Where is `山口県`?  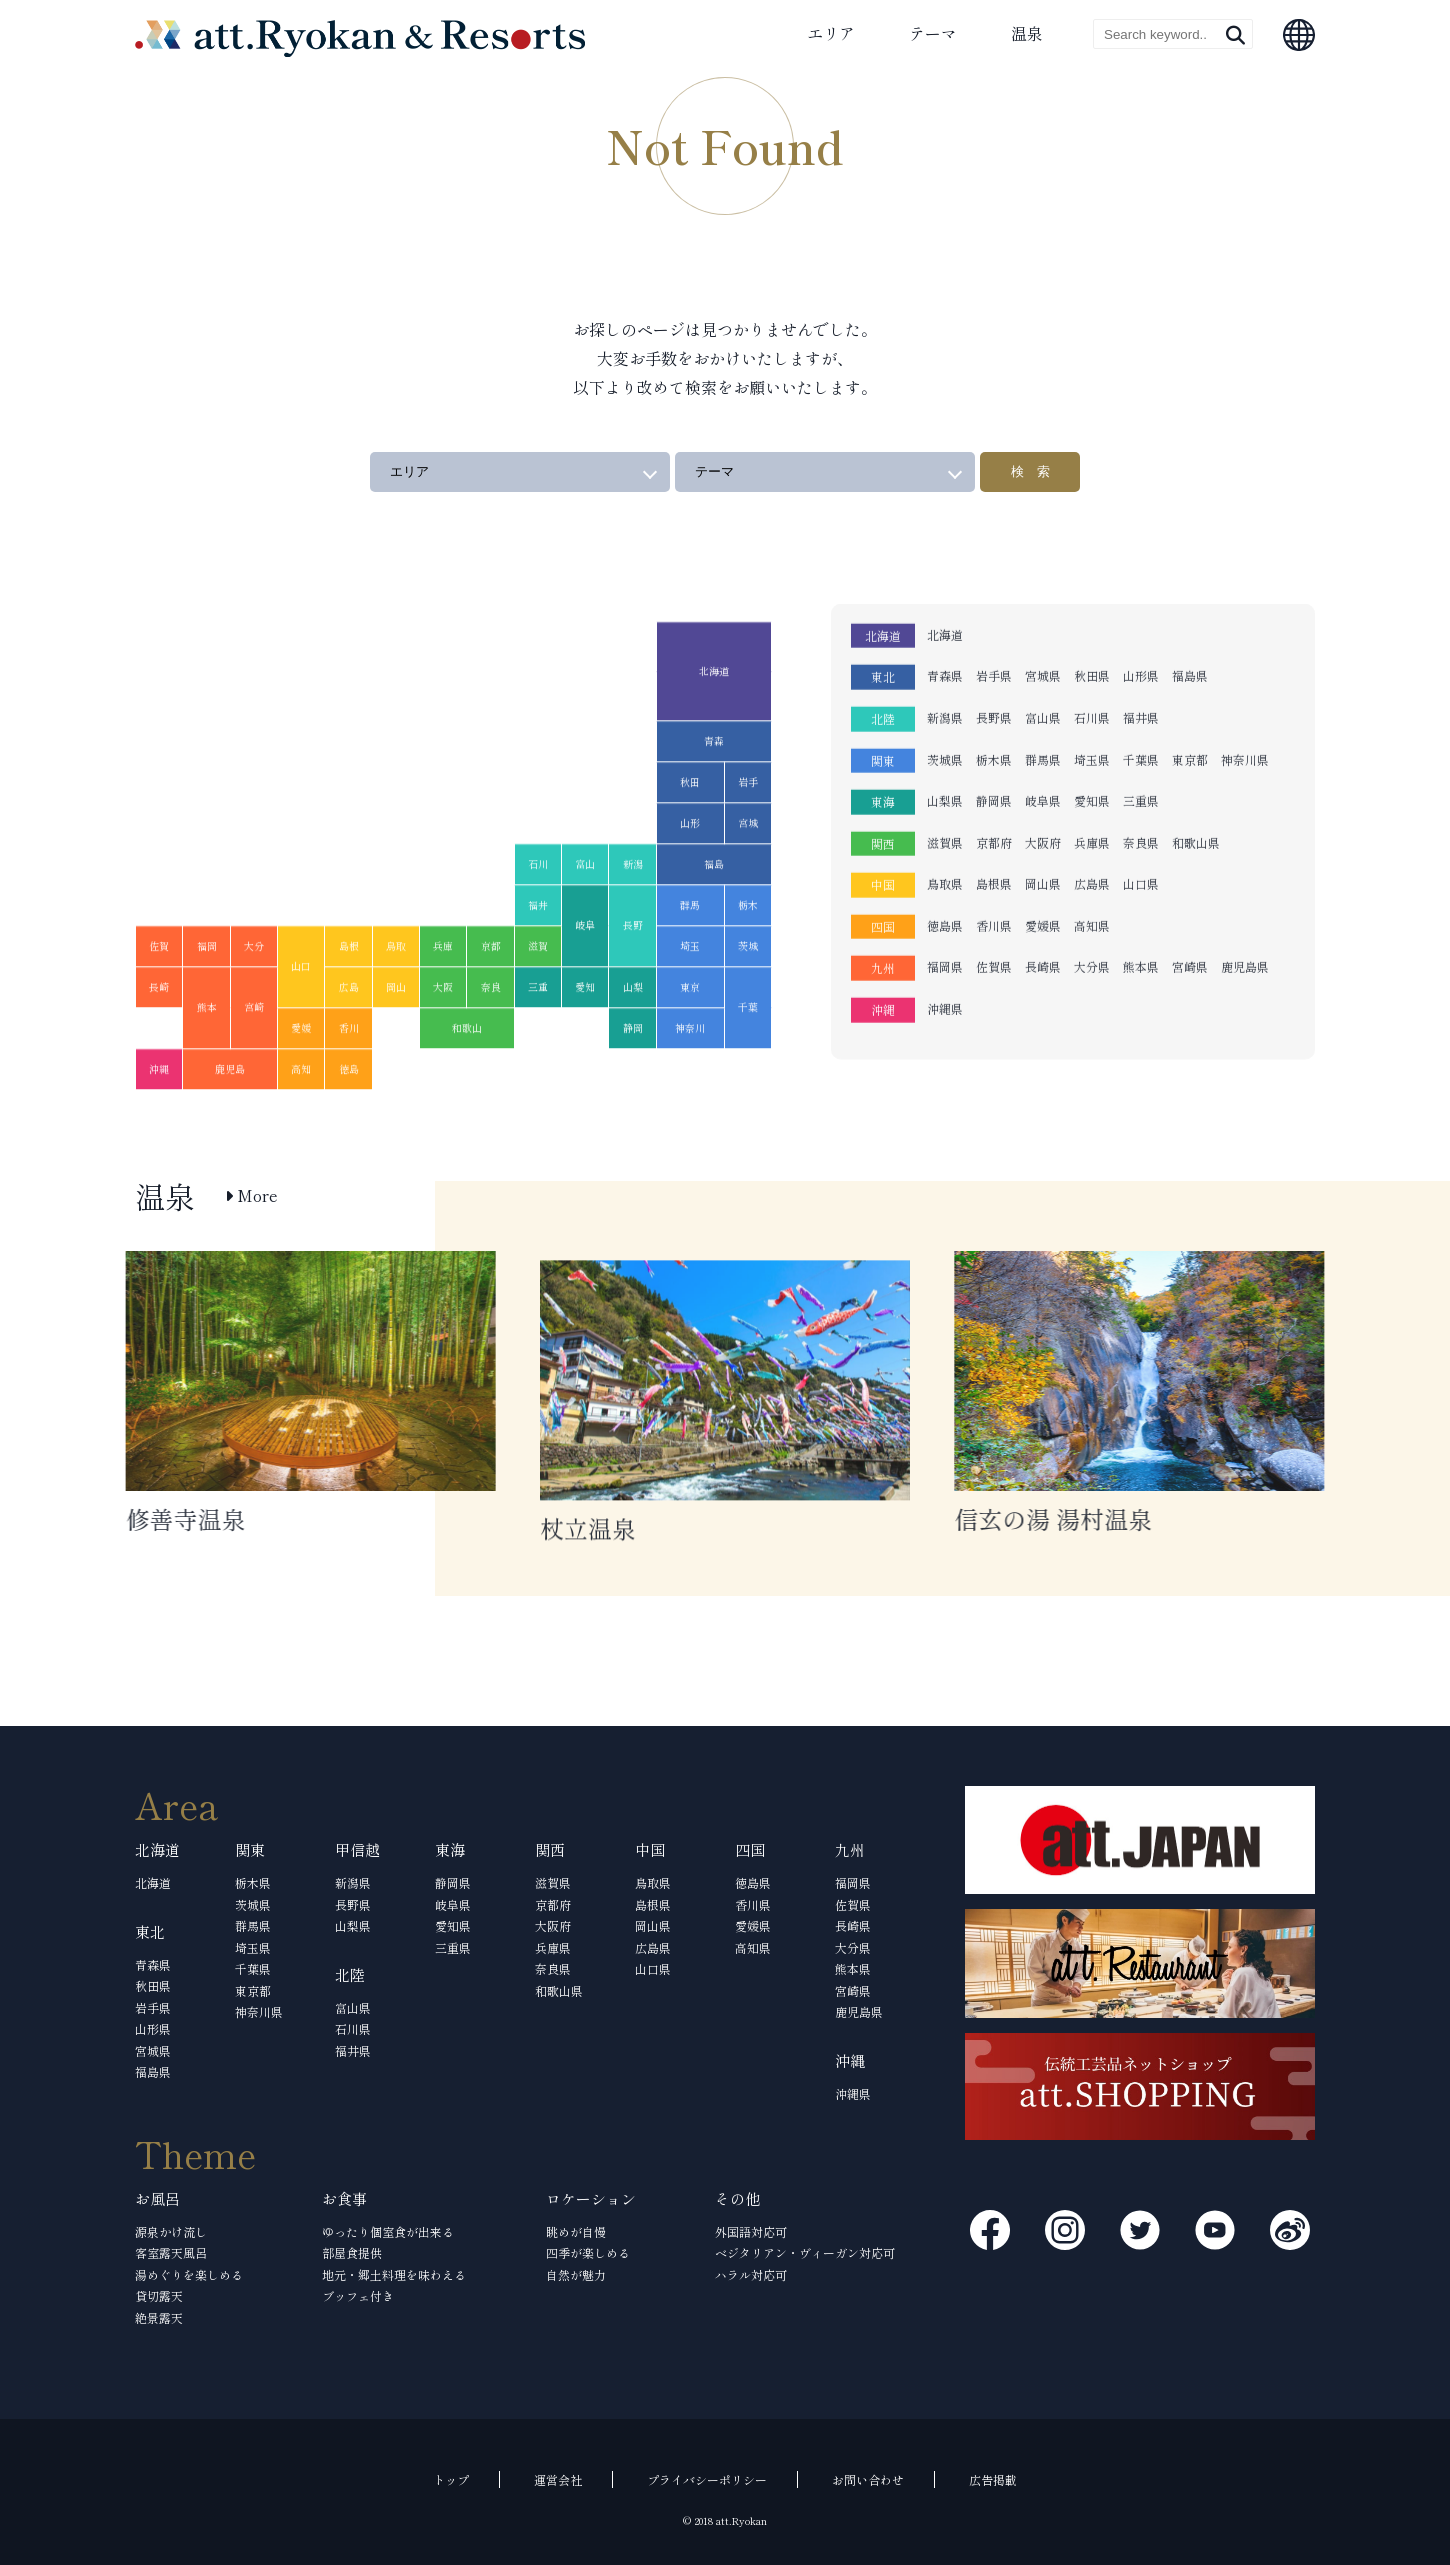 山口県 is located at coordinates (1141, 833).